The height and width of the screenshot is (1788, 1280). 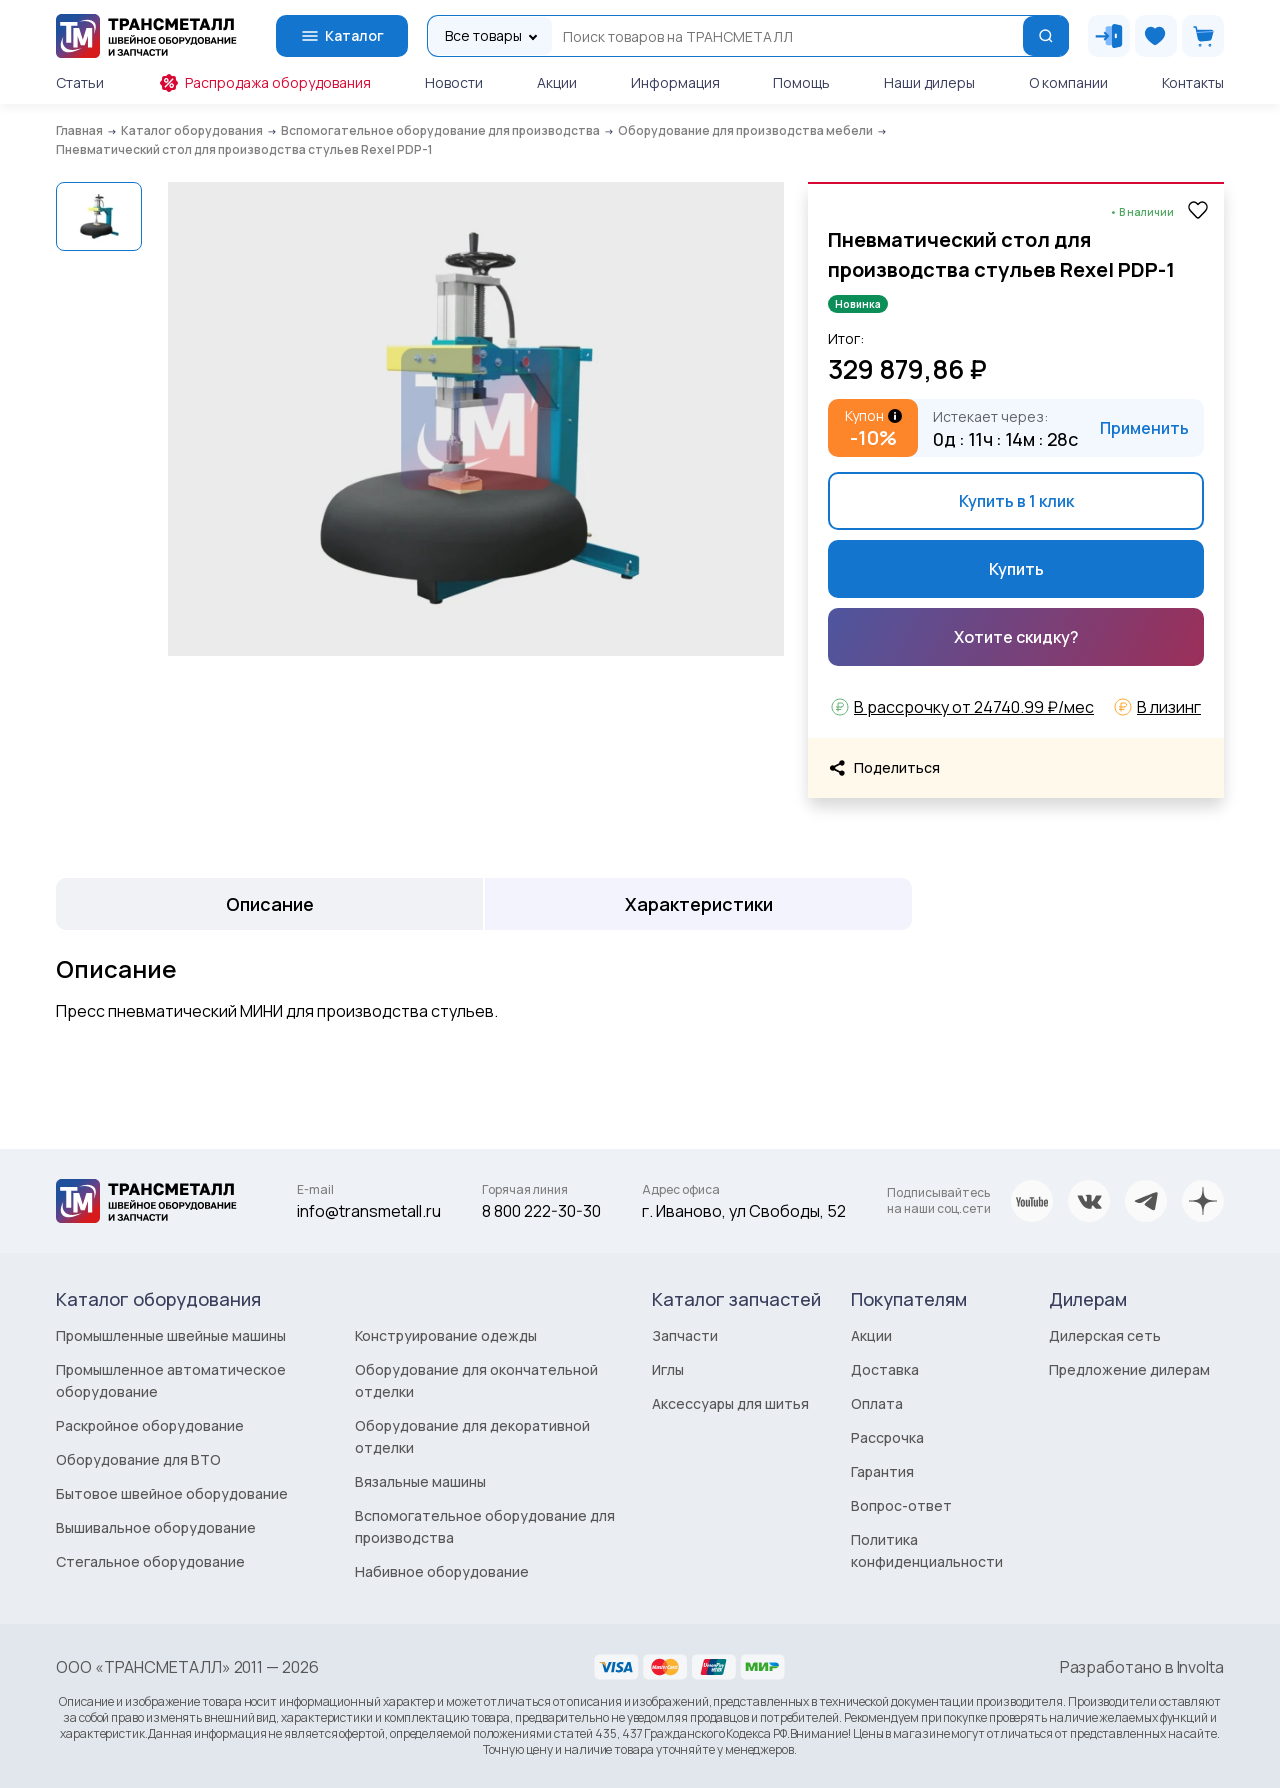 What do you see at coordinates (446, 1335) in the screenshot?
I see `Конструирование одежды` at bounding box center [446, 1335].